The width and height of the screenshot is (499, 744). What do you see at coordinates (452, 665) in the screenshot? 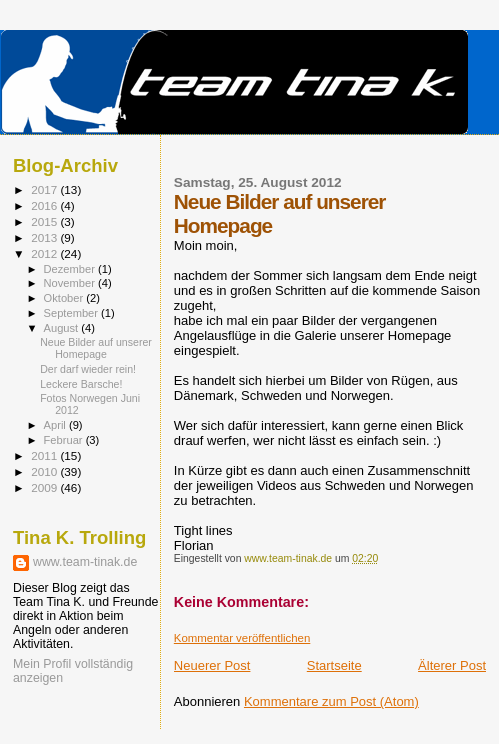
I see `Älterer Post` at bounding box center [452, 665].